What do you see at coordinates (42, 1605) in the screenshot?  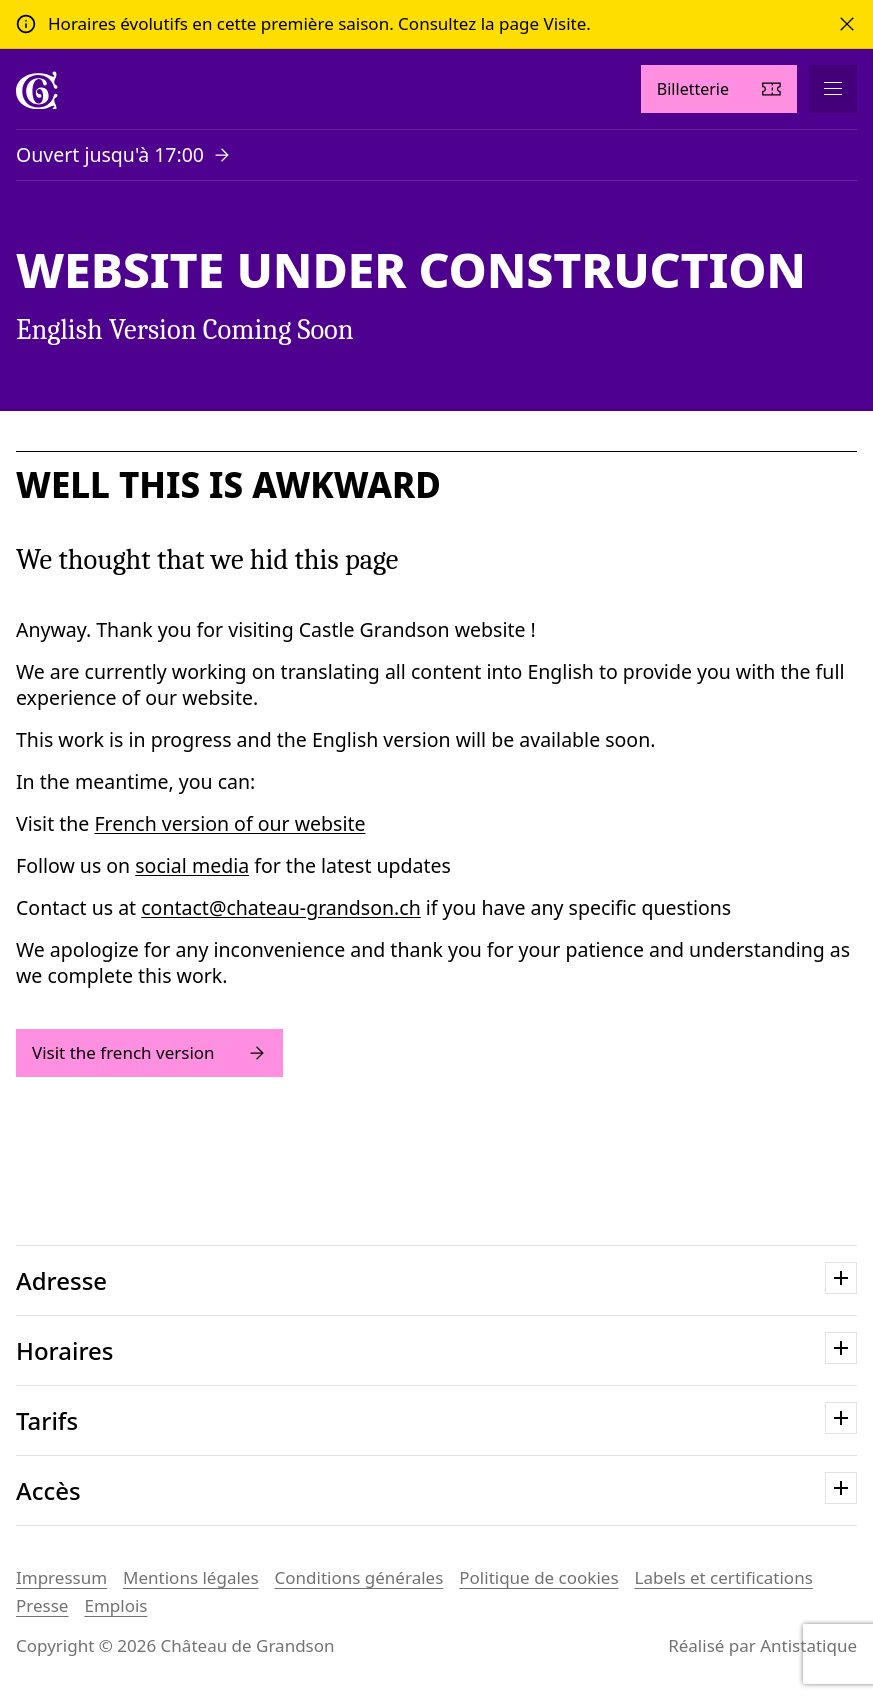 I see `Presse` at bounding box center [42, 1605].